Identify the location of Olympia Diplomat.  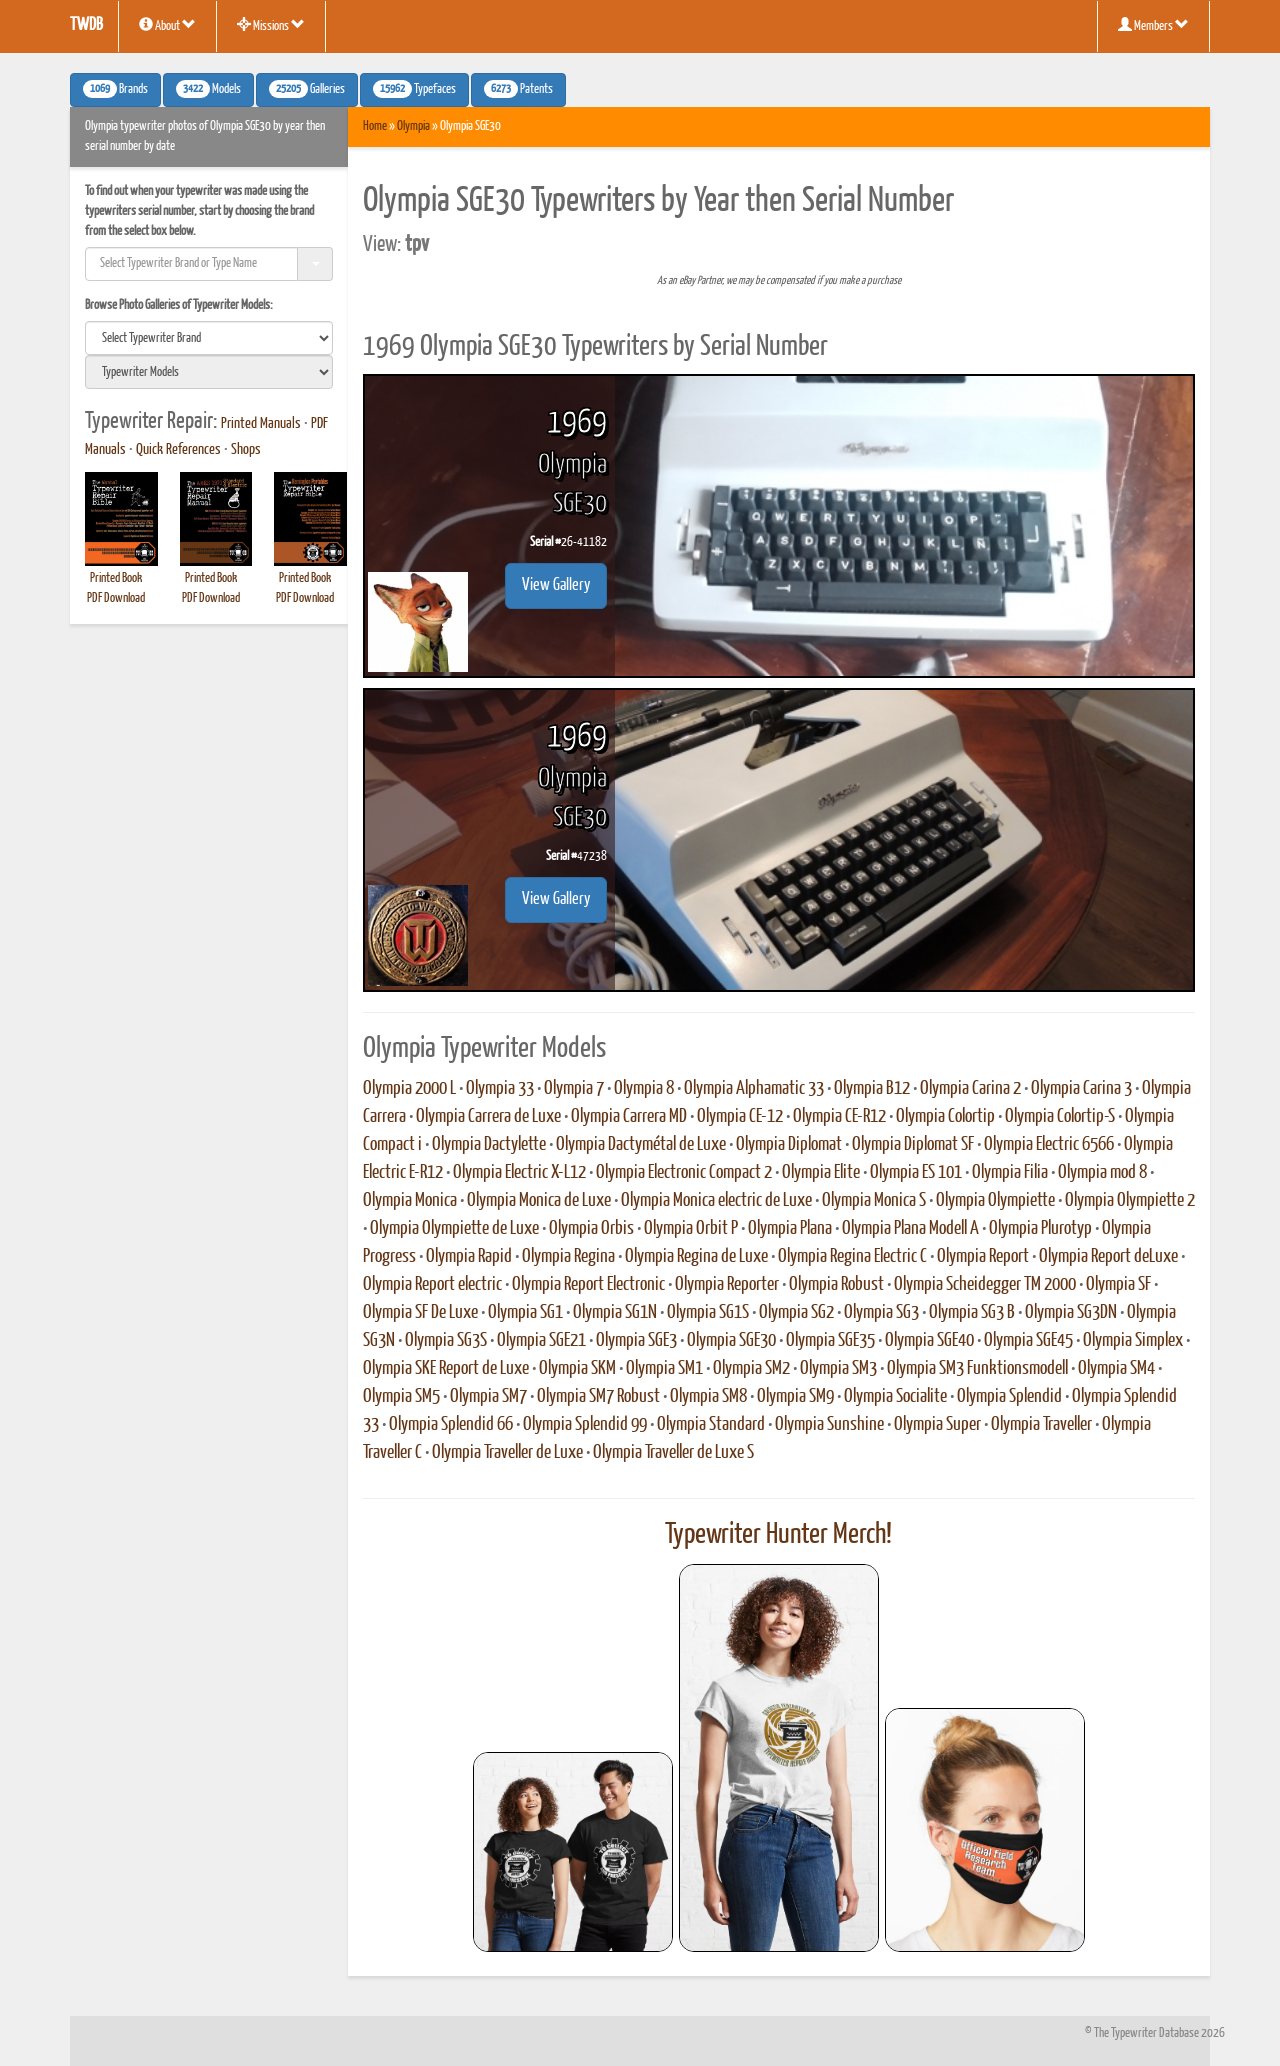
(789, 1145).